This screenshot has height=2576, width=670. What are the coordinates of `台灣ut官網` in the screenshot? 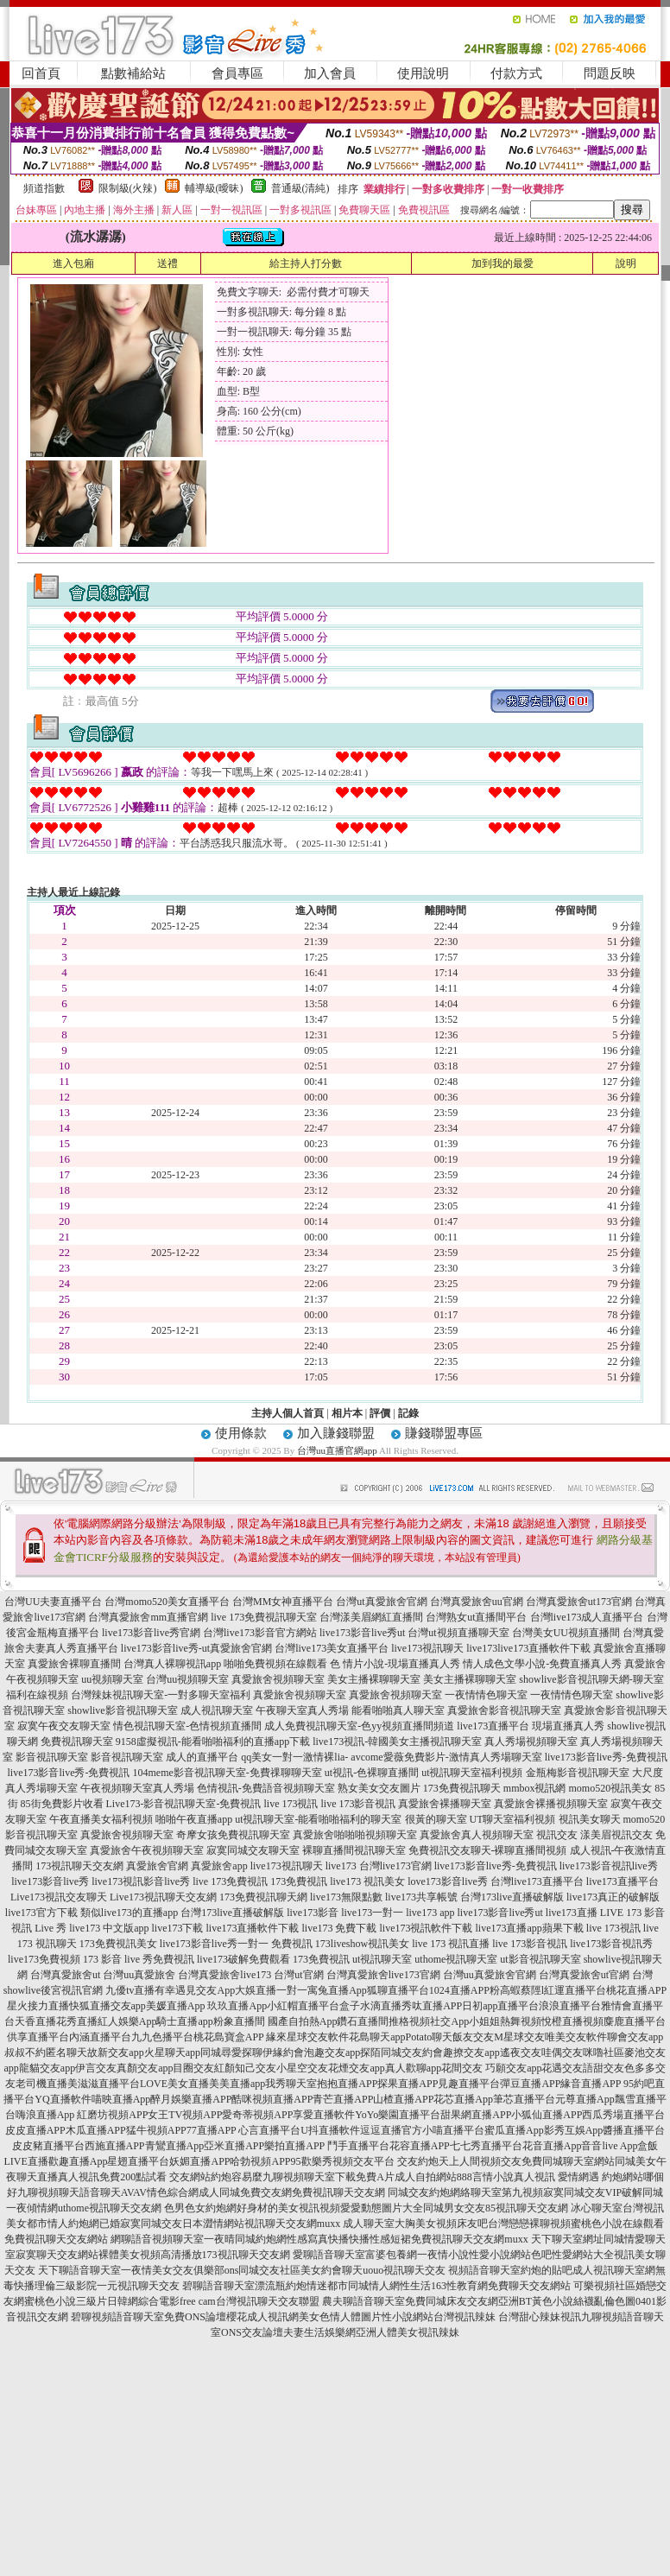 It's located at (298, 1975).